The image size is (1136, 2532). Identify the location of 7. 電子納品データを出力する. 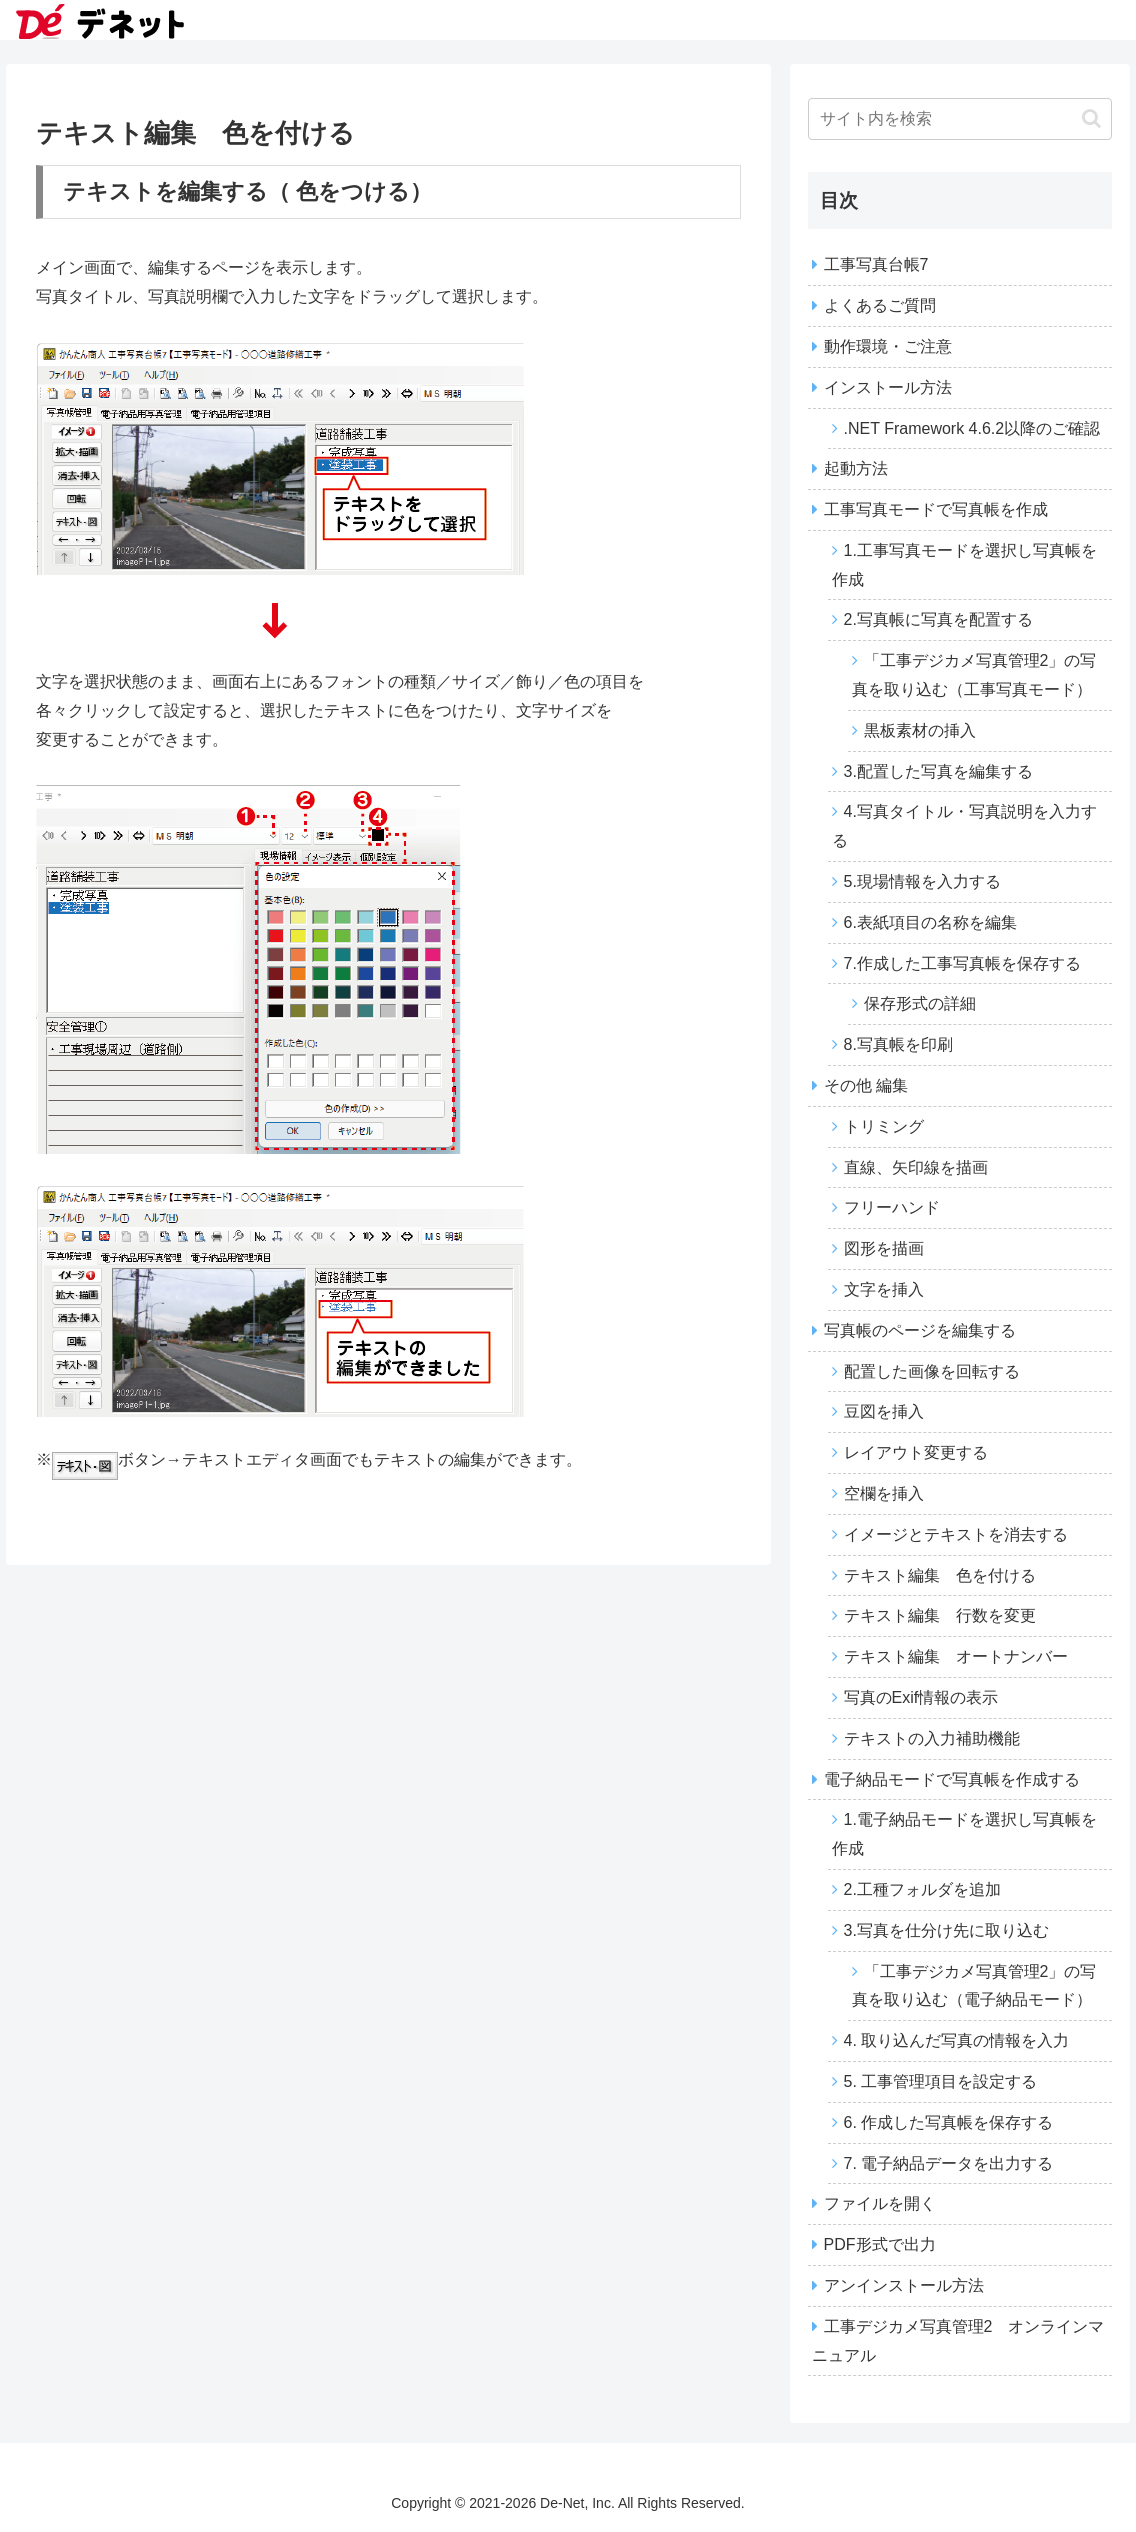
(949, 2163).